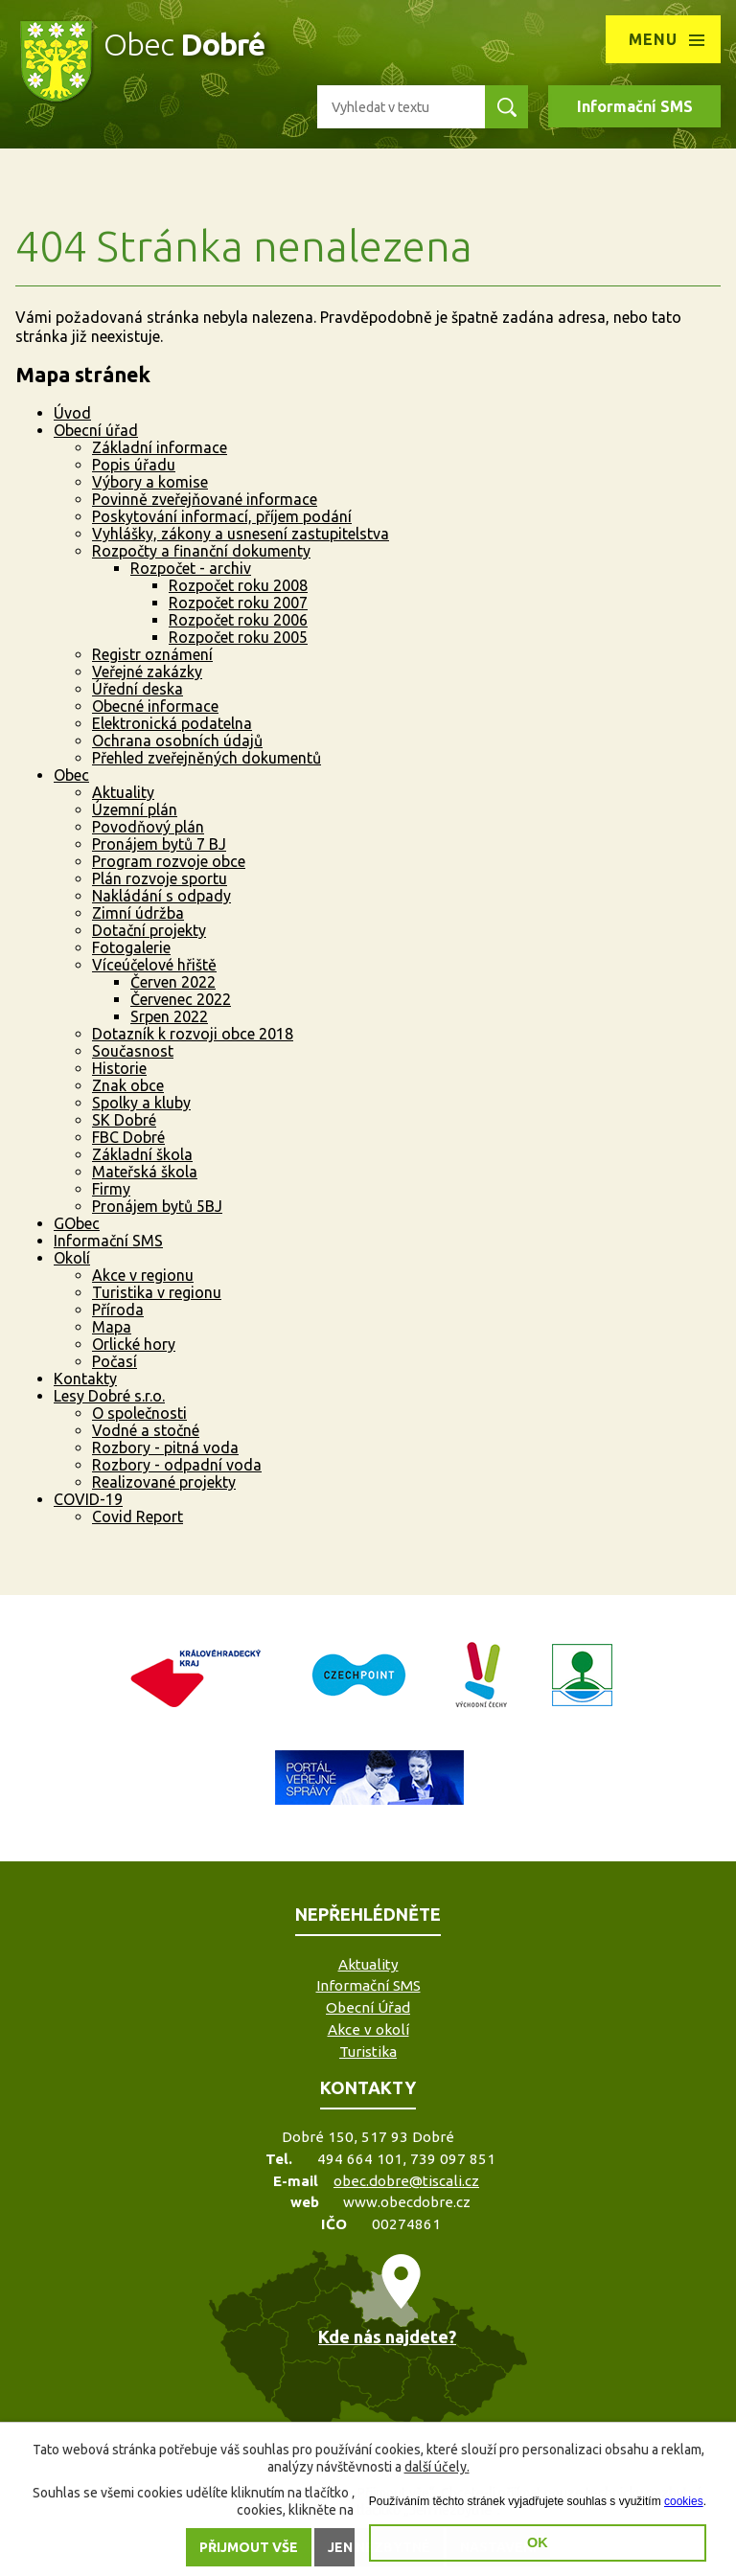 The width and height of the screenshot is (736, 2576). I want to click on Rozpočty a finanční dokumenty, so click(201, 550).